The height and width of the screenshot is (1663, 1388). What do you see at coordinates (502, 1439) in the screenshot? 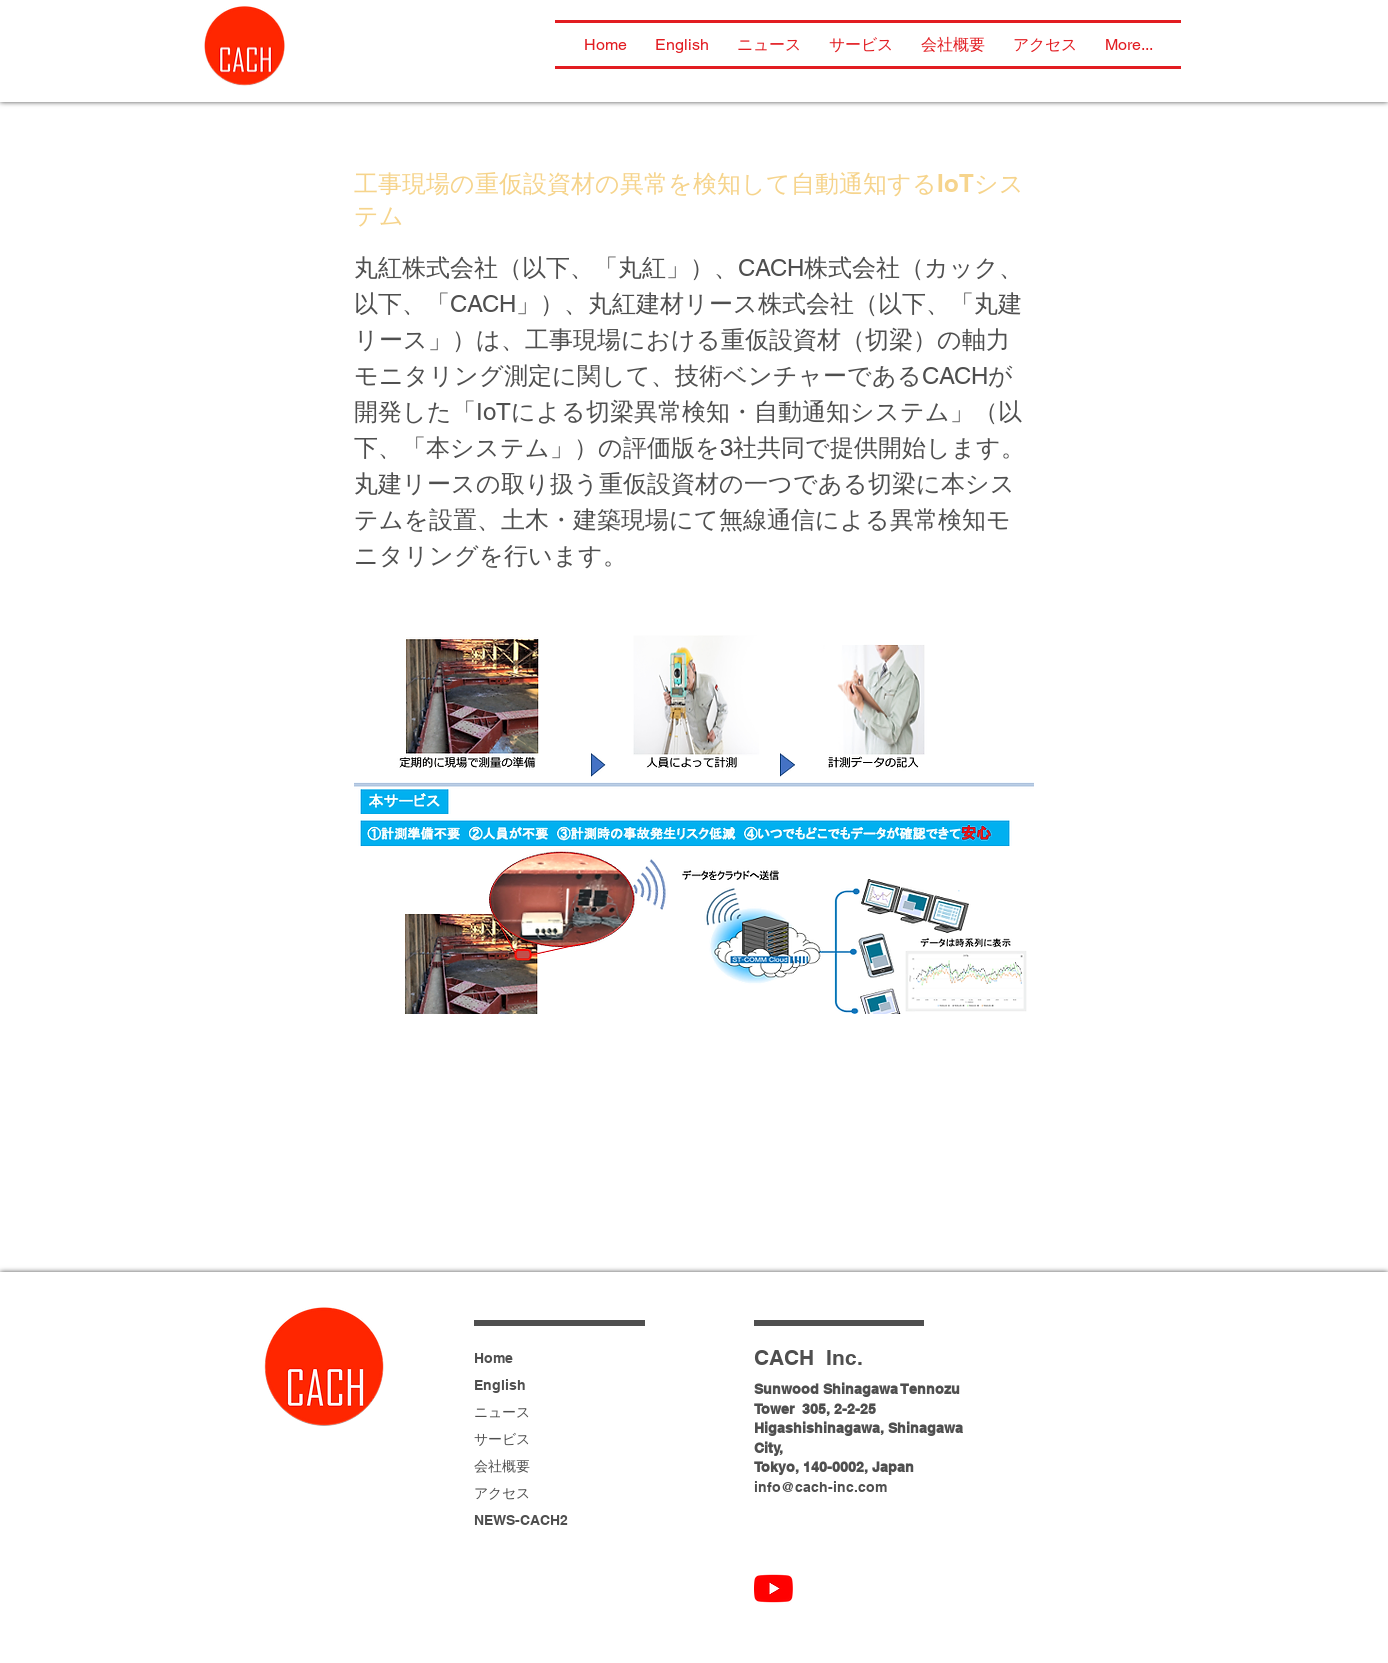
I see `サービス` at bounding box center [502, 1439].